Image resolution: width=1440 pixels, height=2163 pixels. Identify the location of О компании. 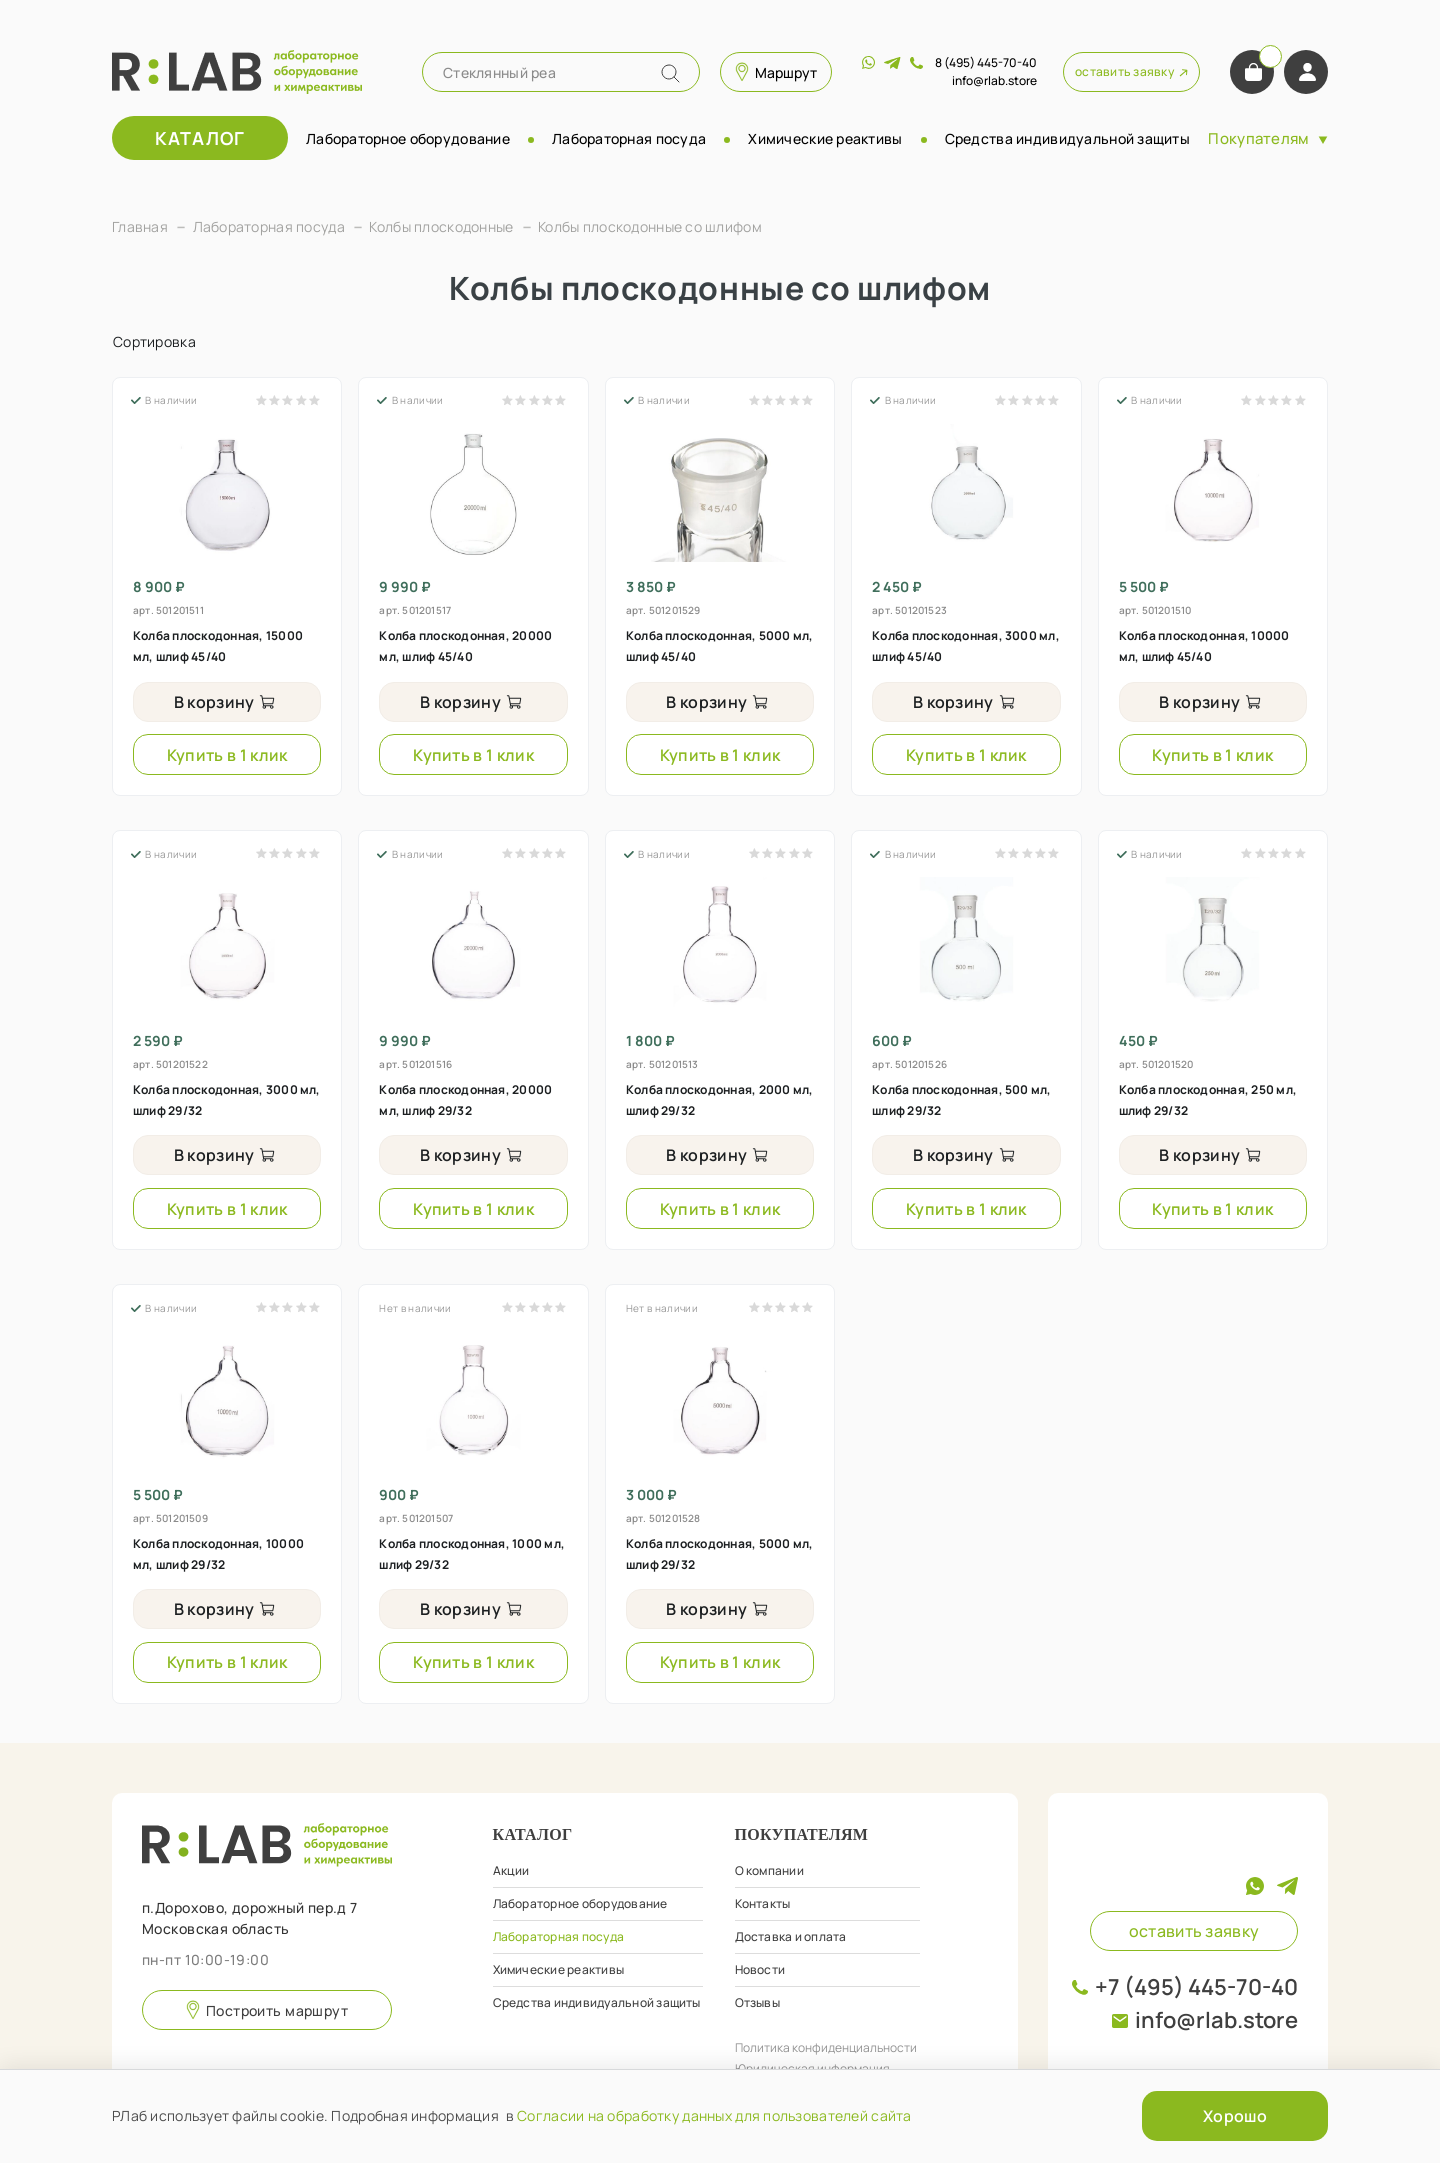
(769, 1870).